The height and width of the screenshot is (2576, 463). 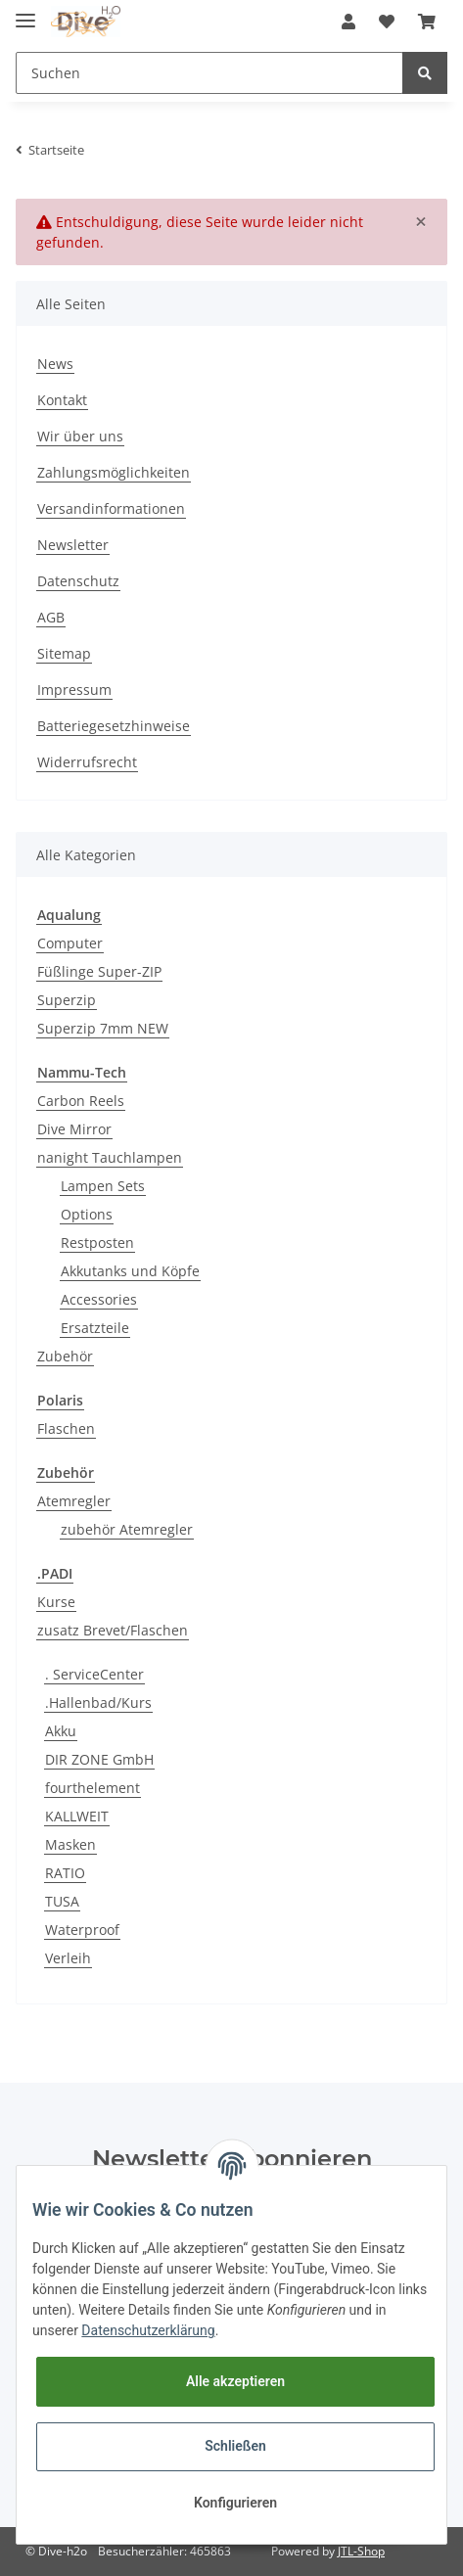 What do you see at coordinates (98, 1702) in the screenshot?
I see `.Hallenbad/Kurs` at bounding box center [98, 1702].